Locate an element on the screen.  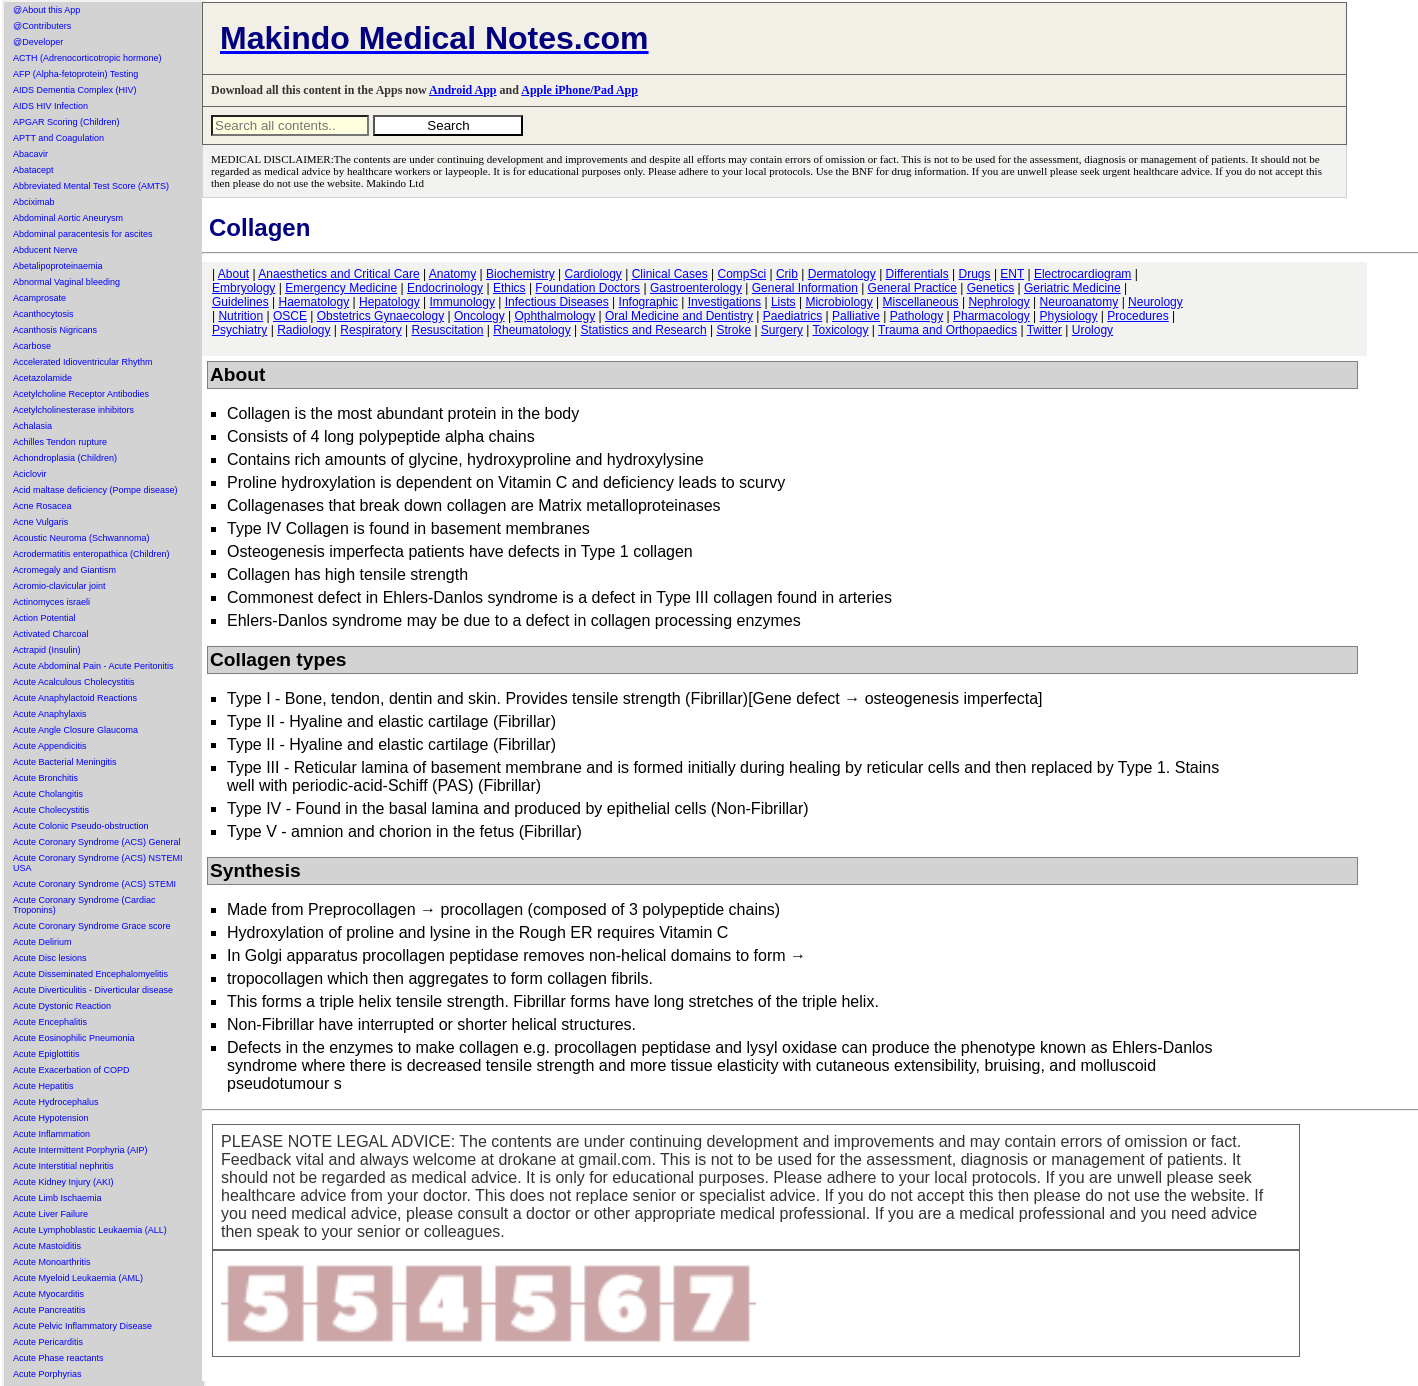
Obstetrics Gynaecology is located at coordinates (380, 316).